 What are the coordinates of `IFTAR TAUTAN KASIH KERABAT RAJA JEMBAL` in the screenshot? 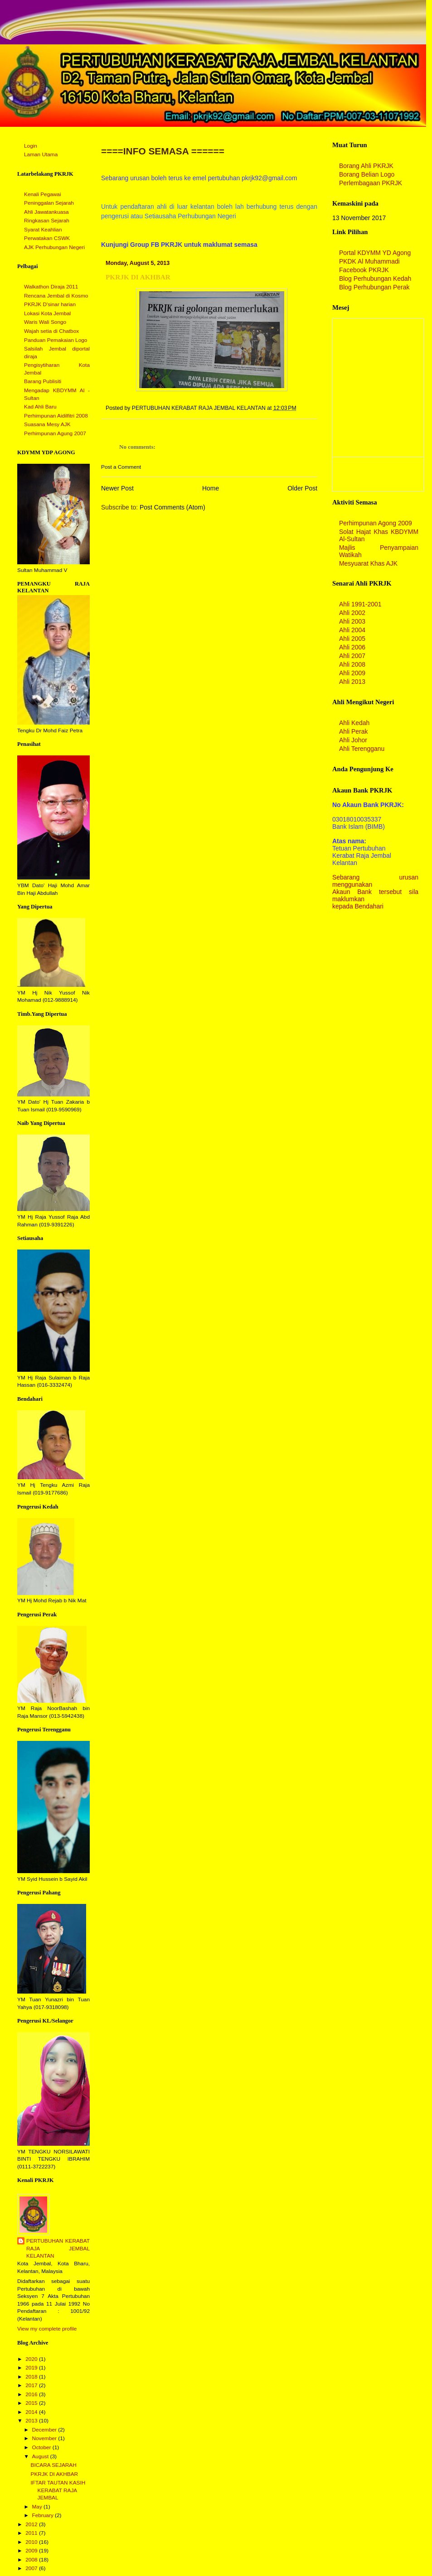 It's located at (58, 2490).